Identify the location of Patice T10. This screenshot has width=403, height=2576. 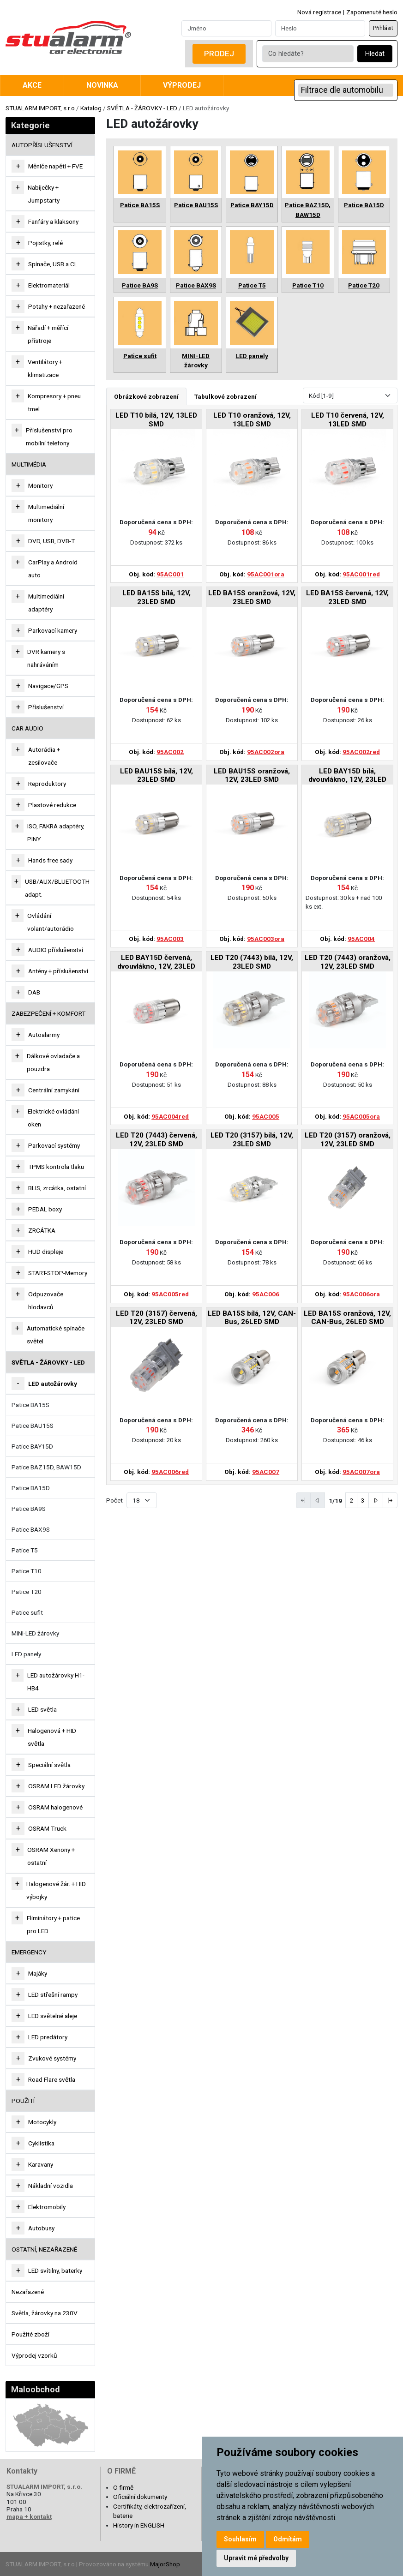
(27, 1571).